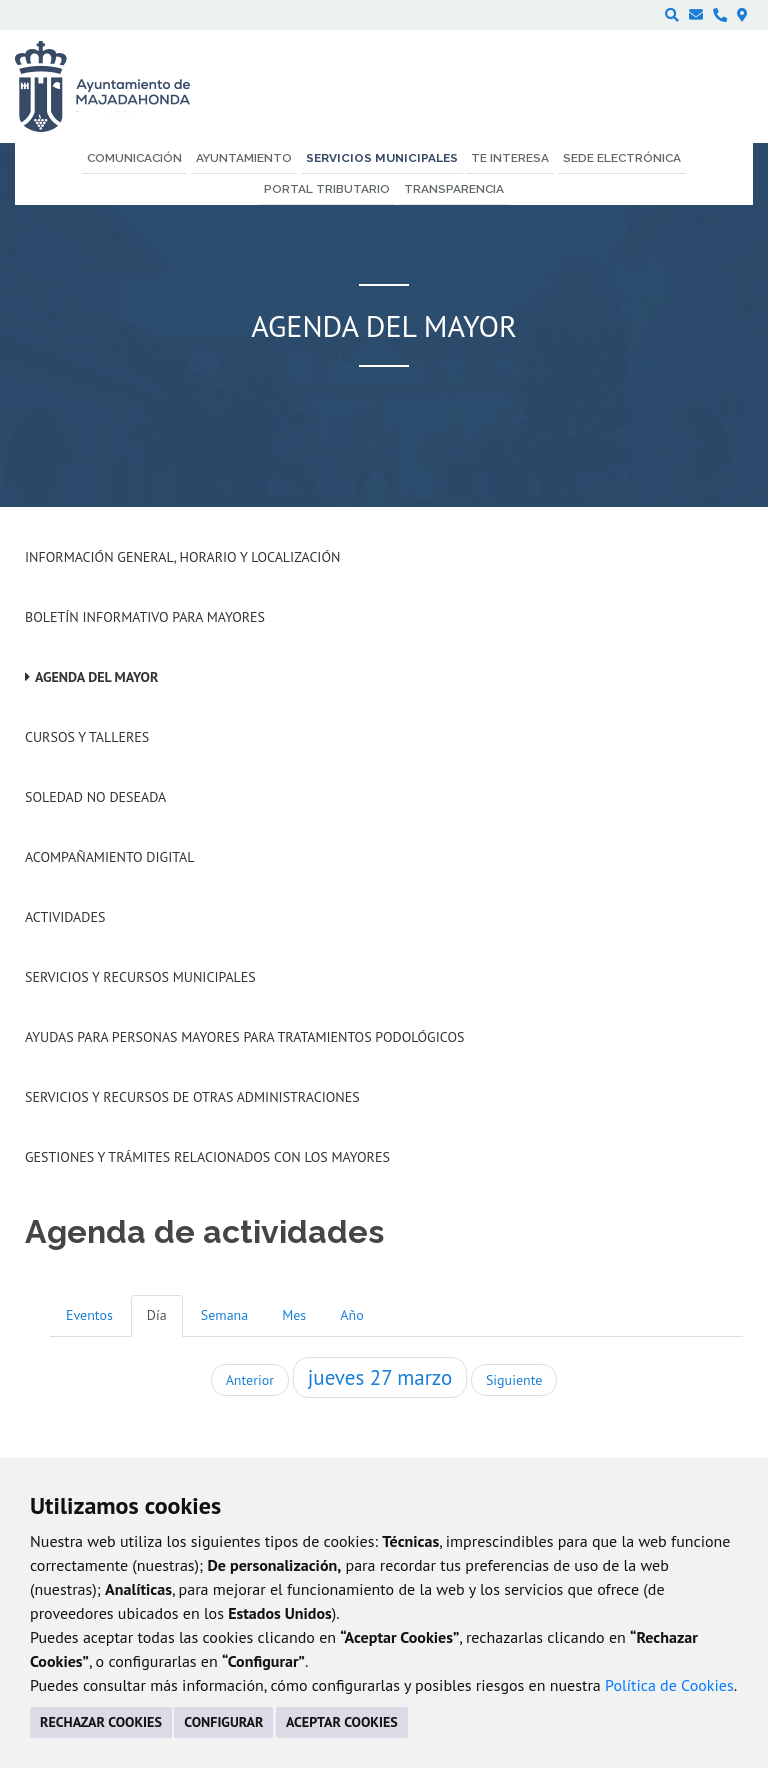  Describe the element at coordinates (244, 158) in the screenshot. I see `Ayuntamiento [menuitem]` at that location.